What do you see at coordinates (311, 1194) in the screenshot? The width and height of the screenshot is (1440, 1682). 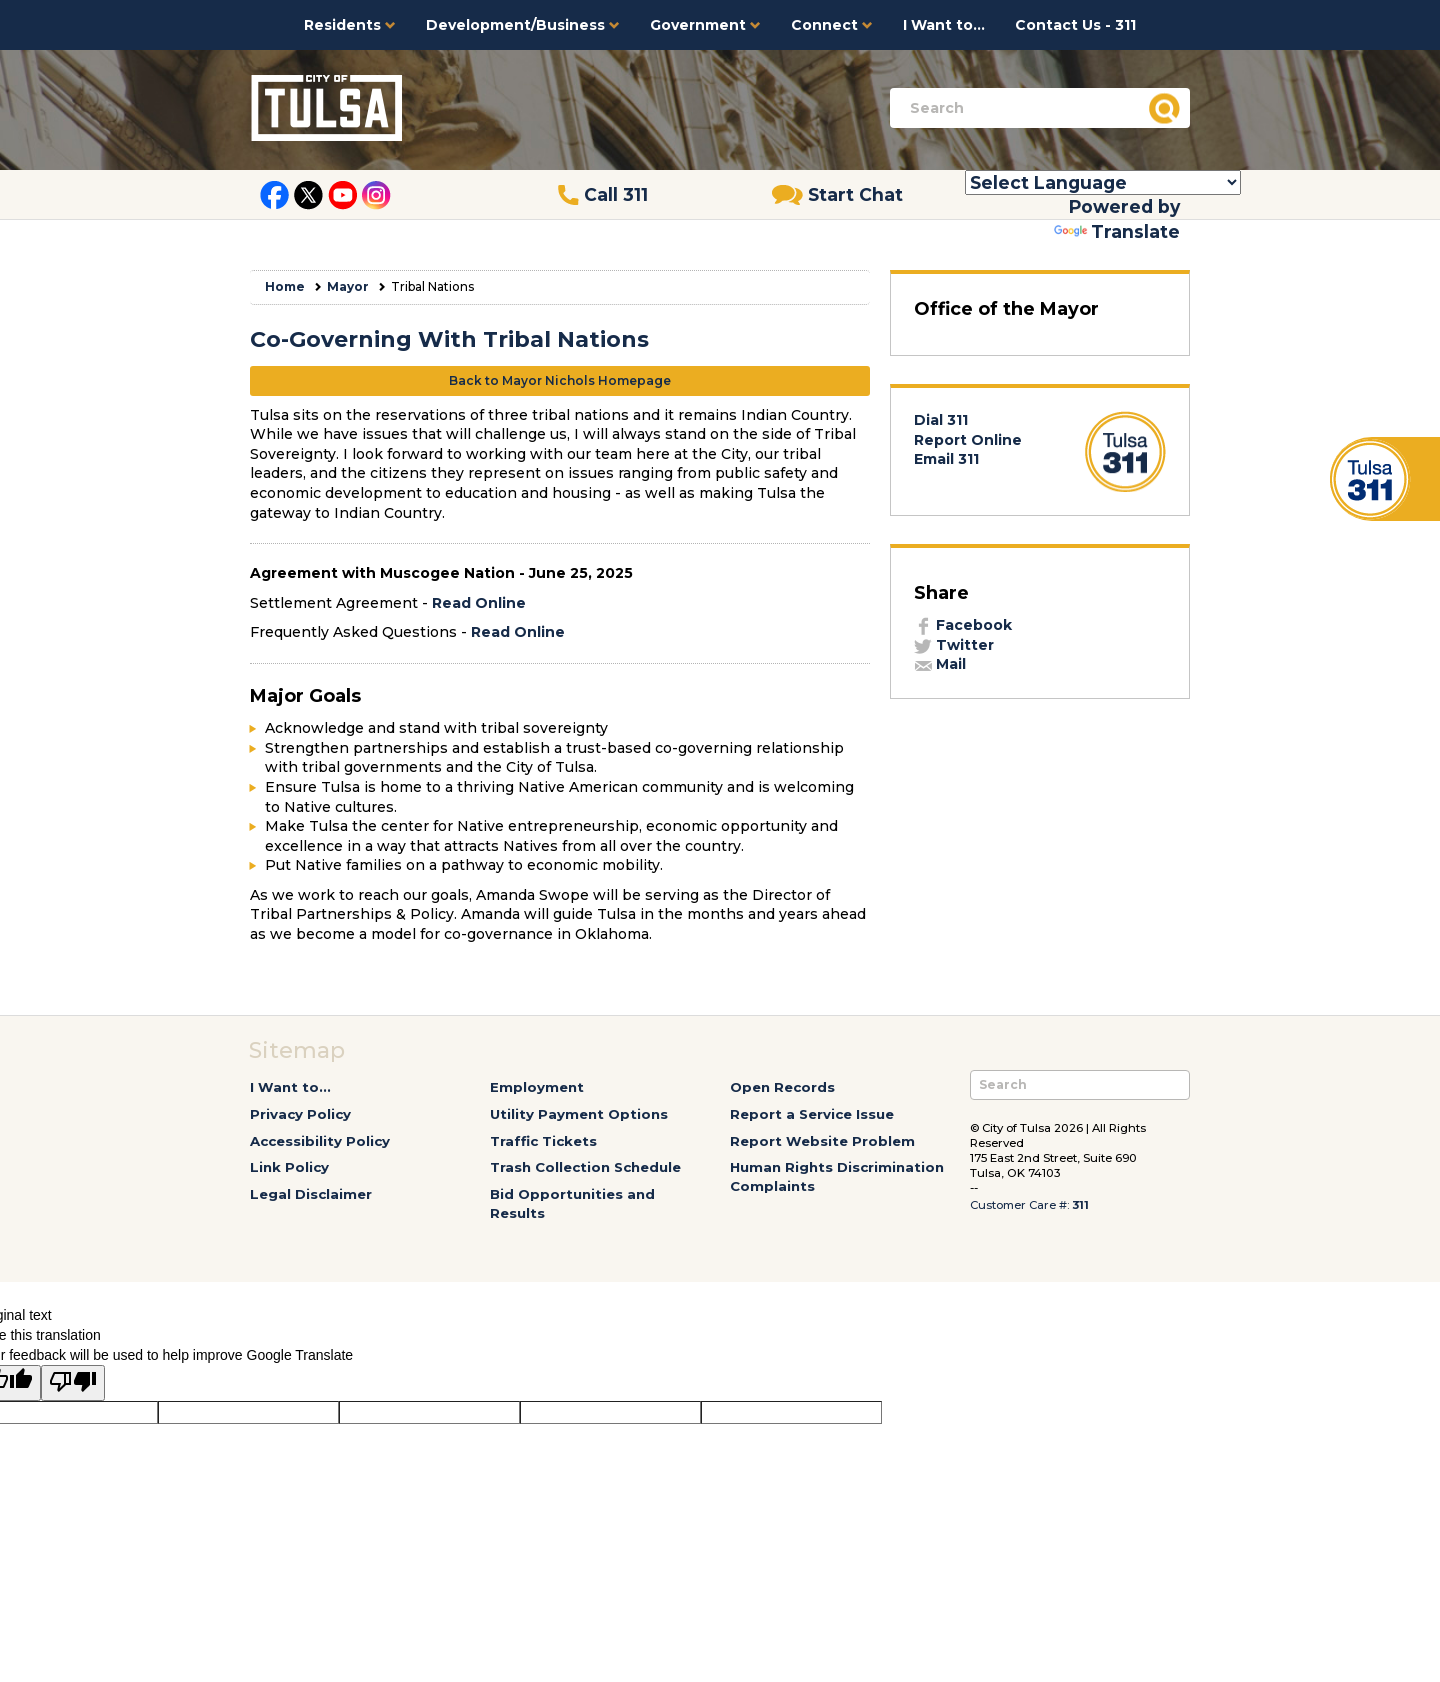 I see `Legal Disclaimer` at bounding box center [311, 1194].